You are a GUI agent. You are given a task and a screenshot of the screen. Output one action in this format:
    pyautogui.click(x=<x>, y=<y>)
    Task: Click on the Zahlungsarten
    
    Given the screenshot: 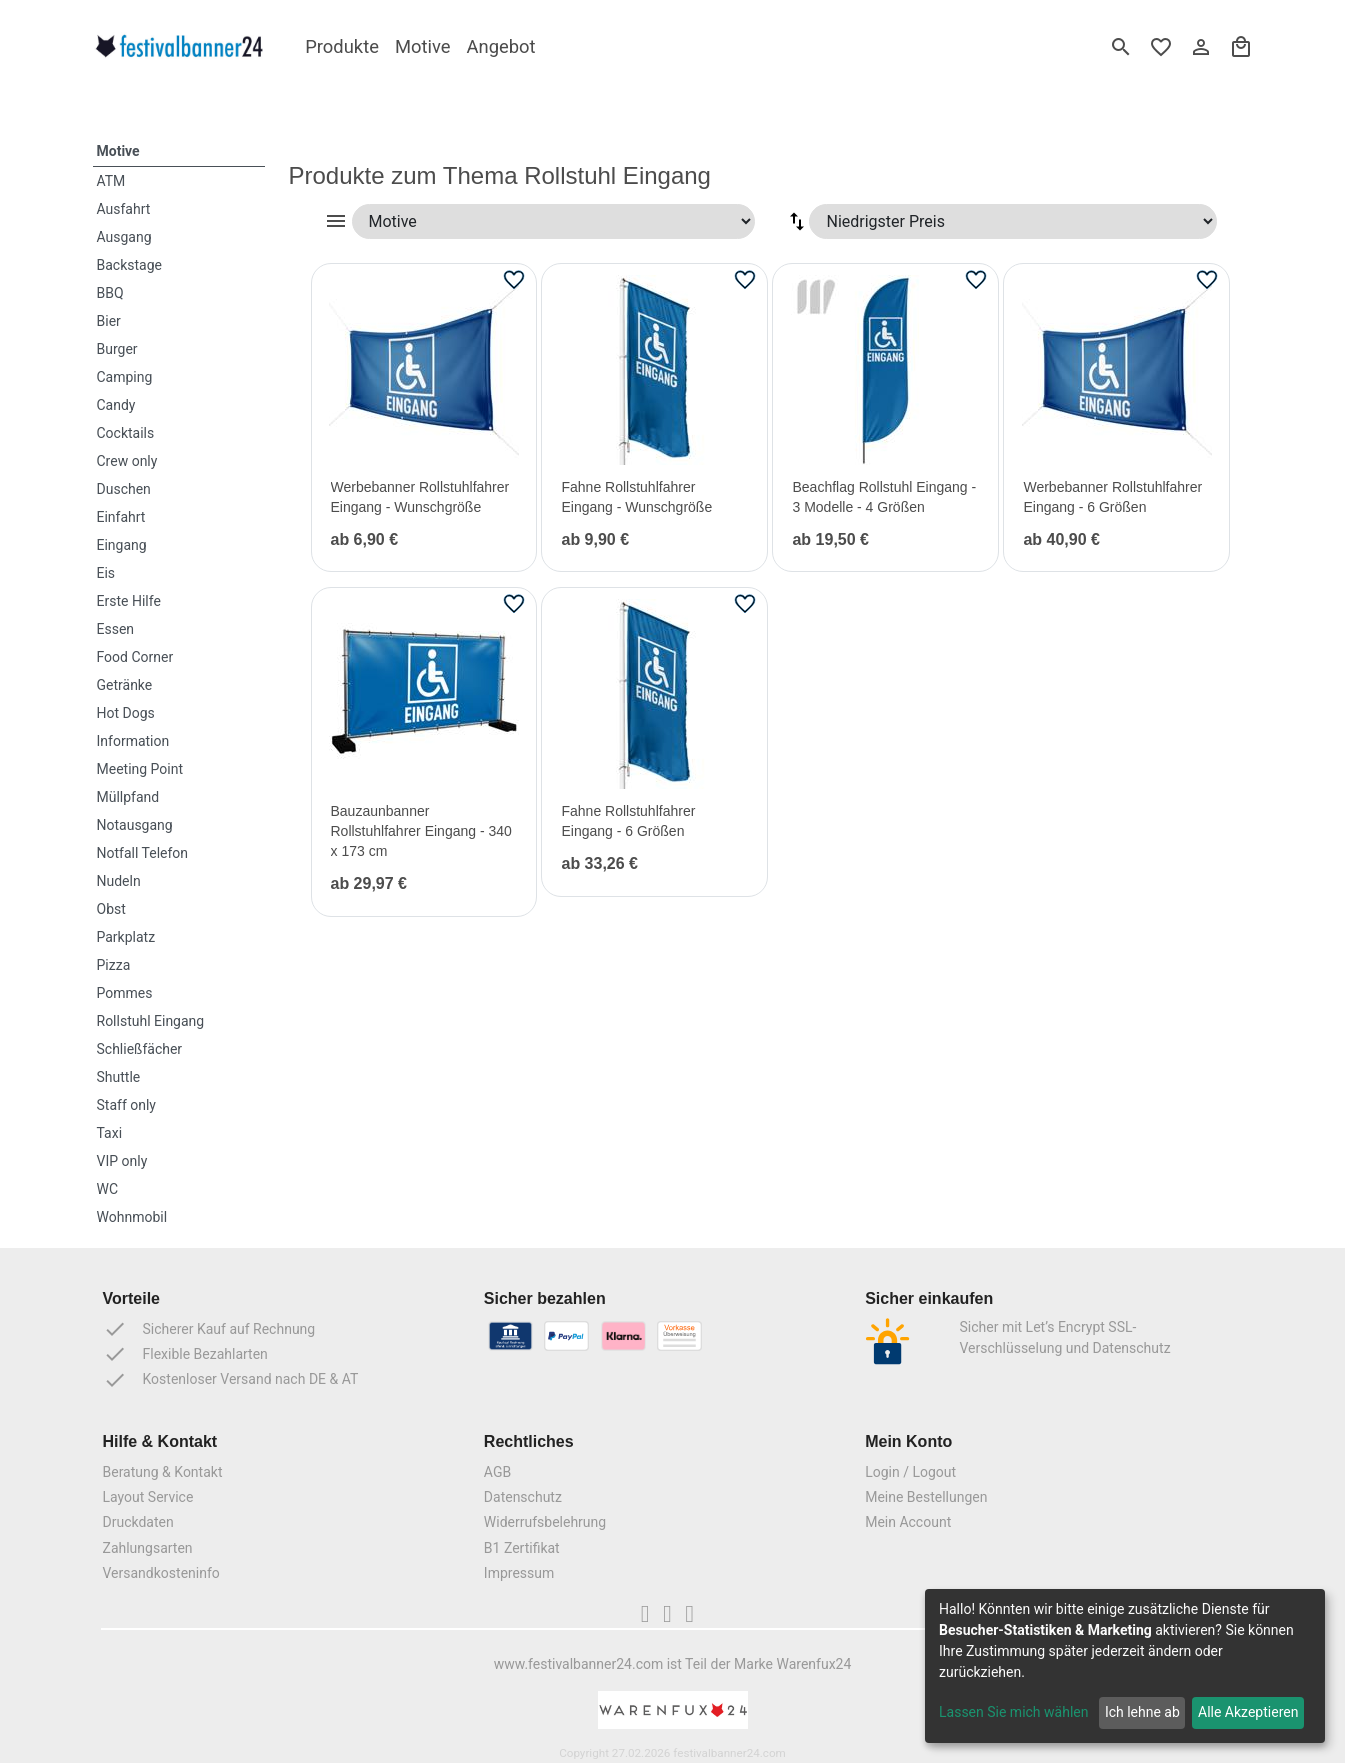 What is the action you would take?
    pyautogui.click(x=148, y=1548)
    